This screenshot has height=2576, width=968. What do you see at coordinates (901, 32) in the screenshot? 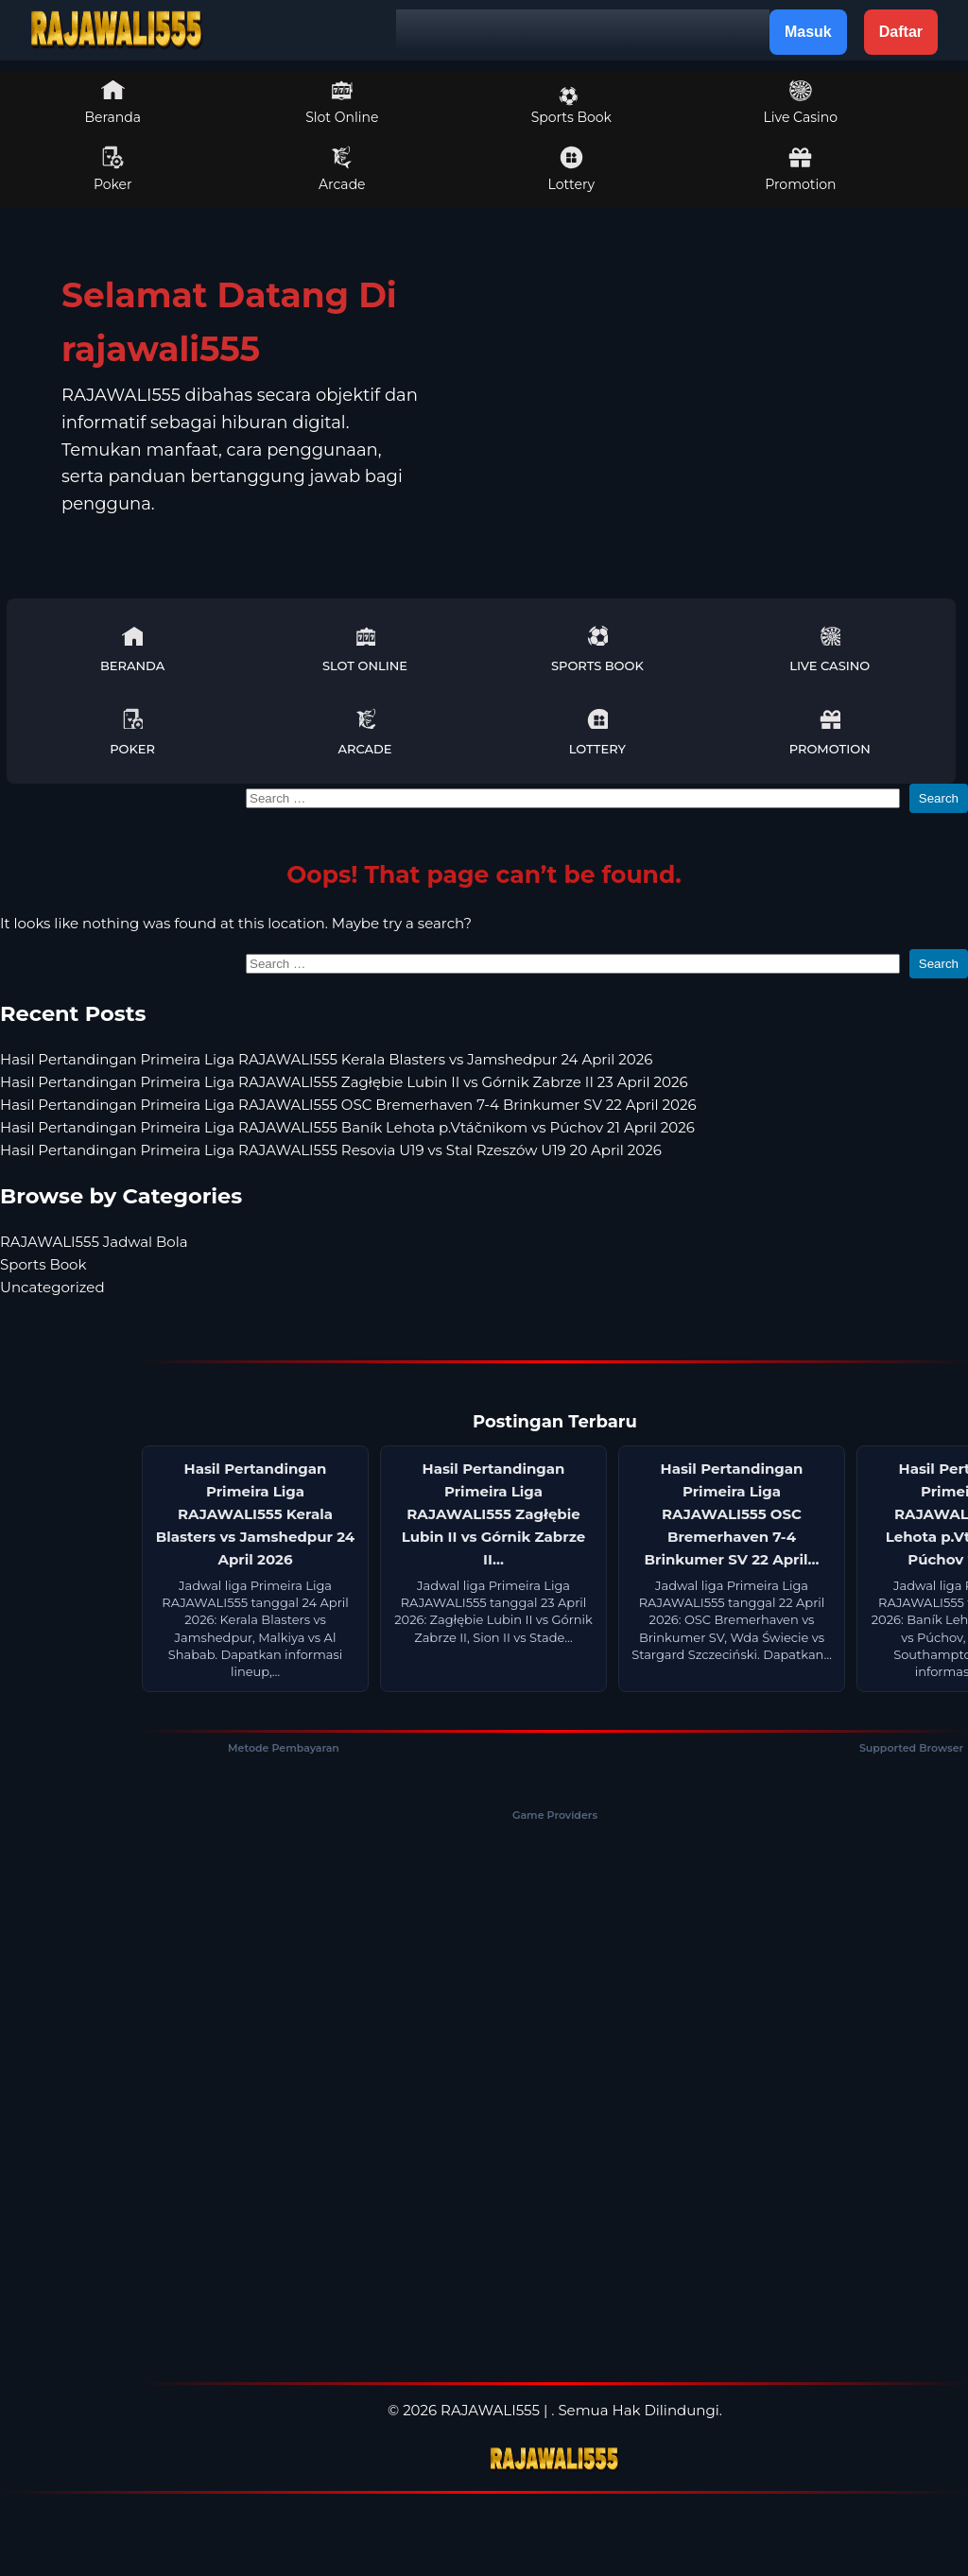
I see `Daftar [button]` at bounding box center [901, 32].